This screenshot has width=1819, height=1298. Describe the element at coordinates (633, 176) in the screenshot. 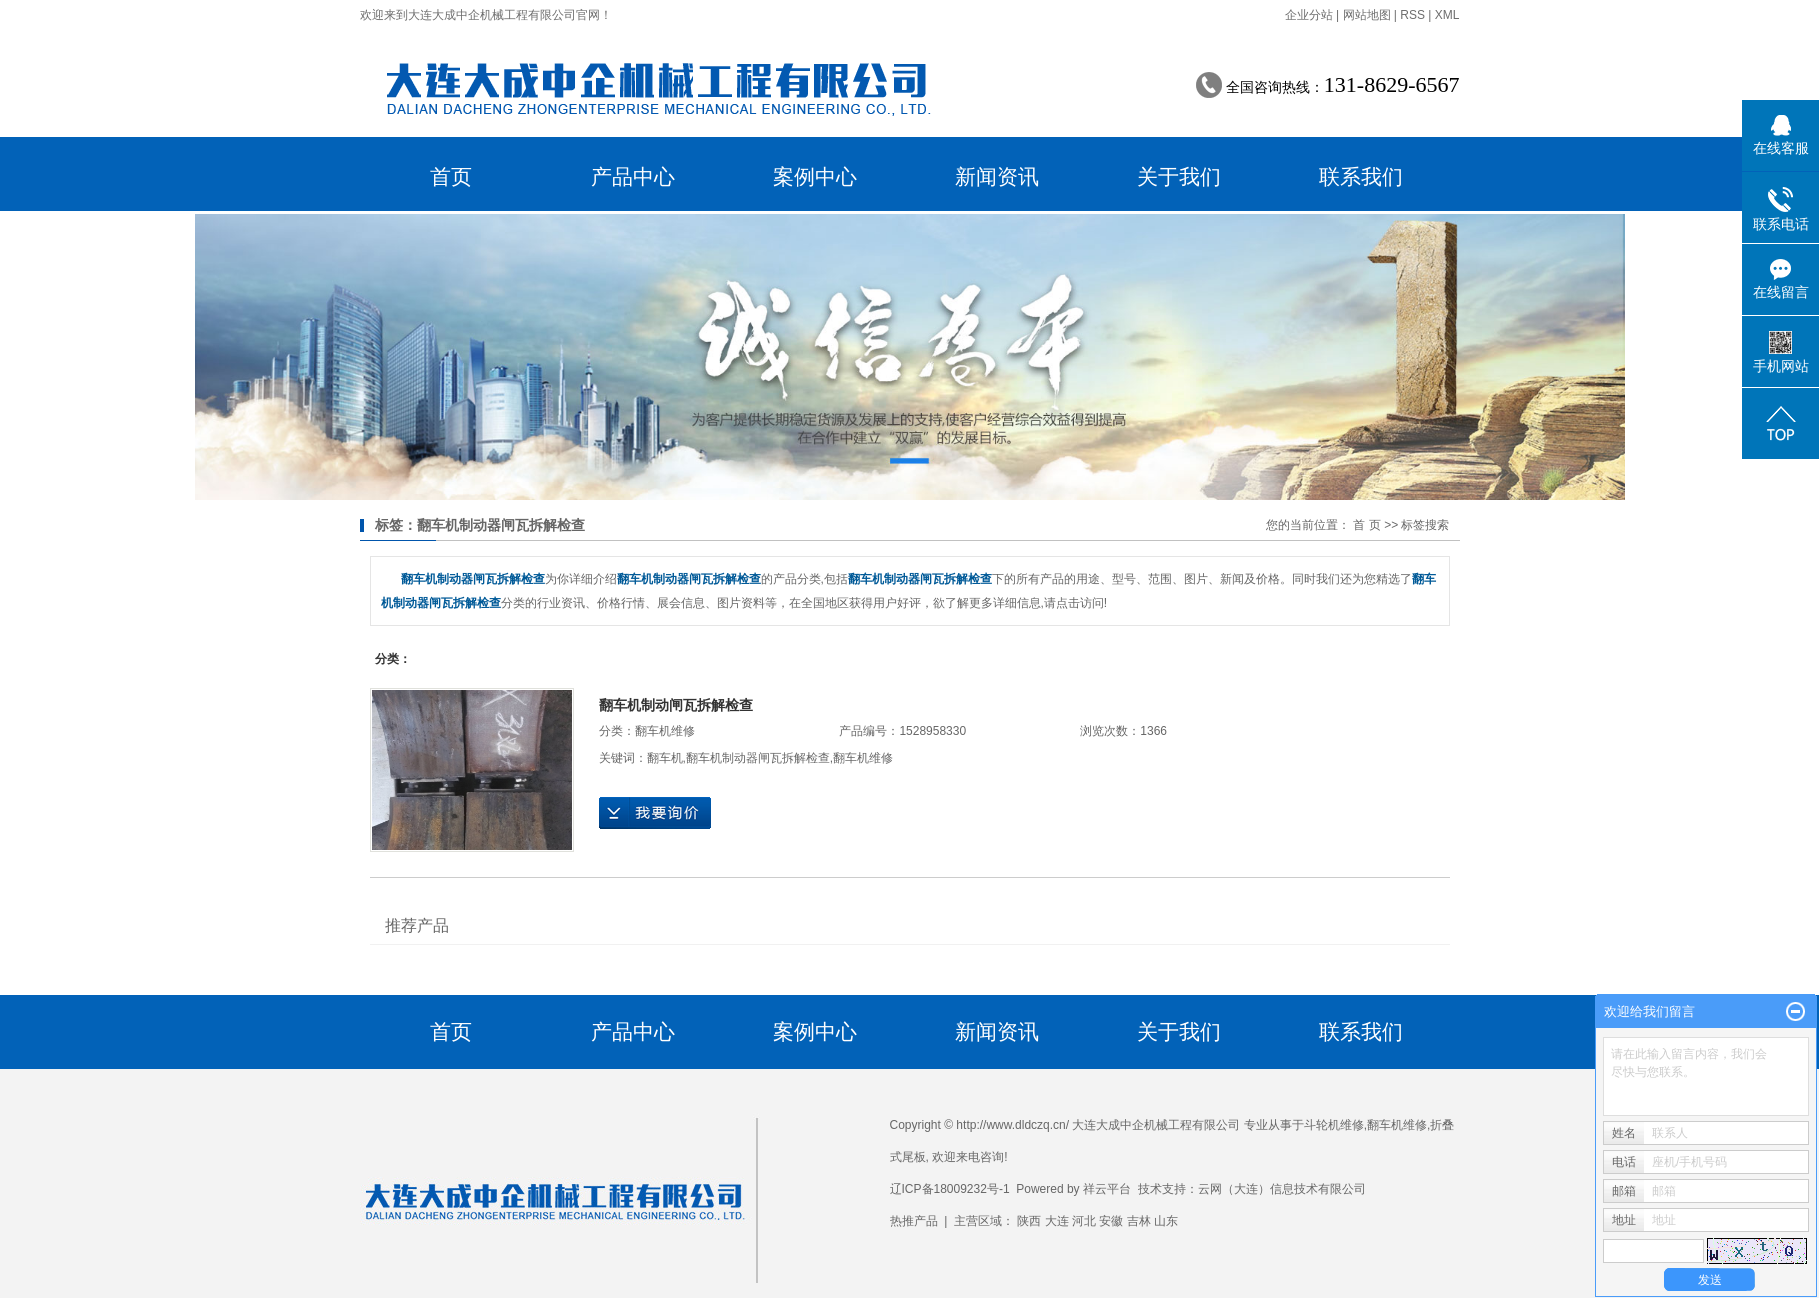

I see `产品中心` at that location.